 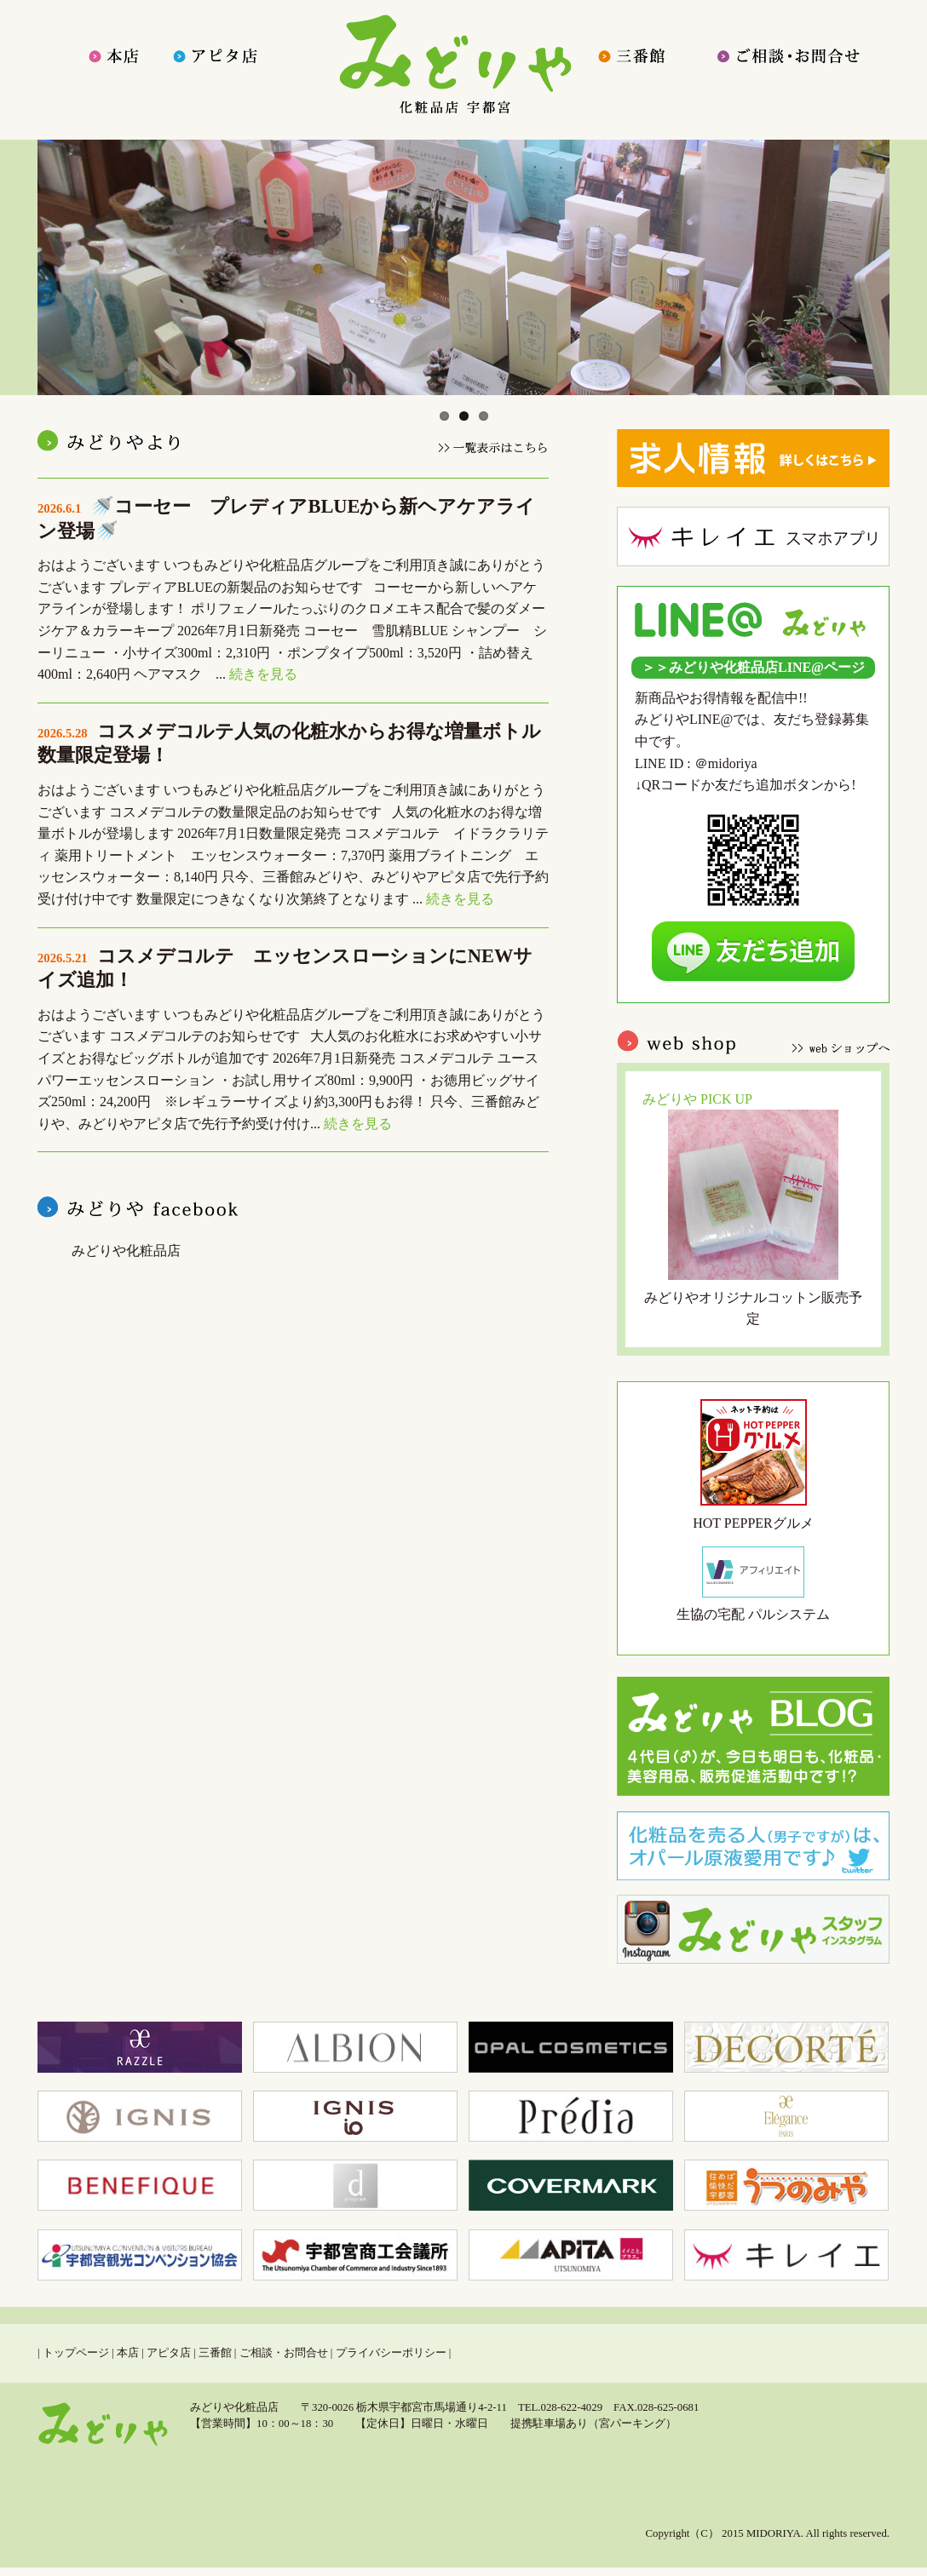 I want to click on アピタ店, so click(x=169, y=2353).